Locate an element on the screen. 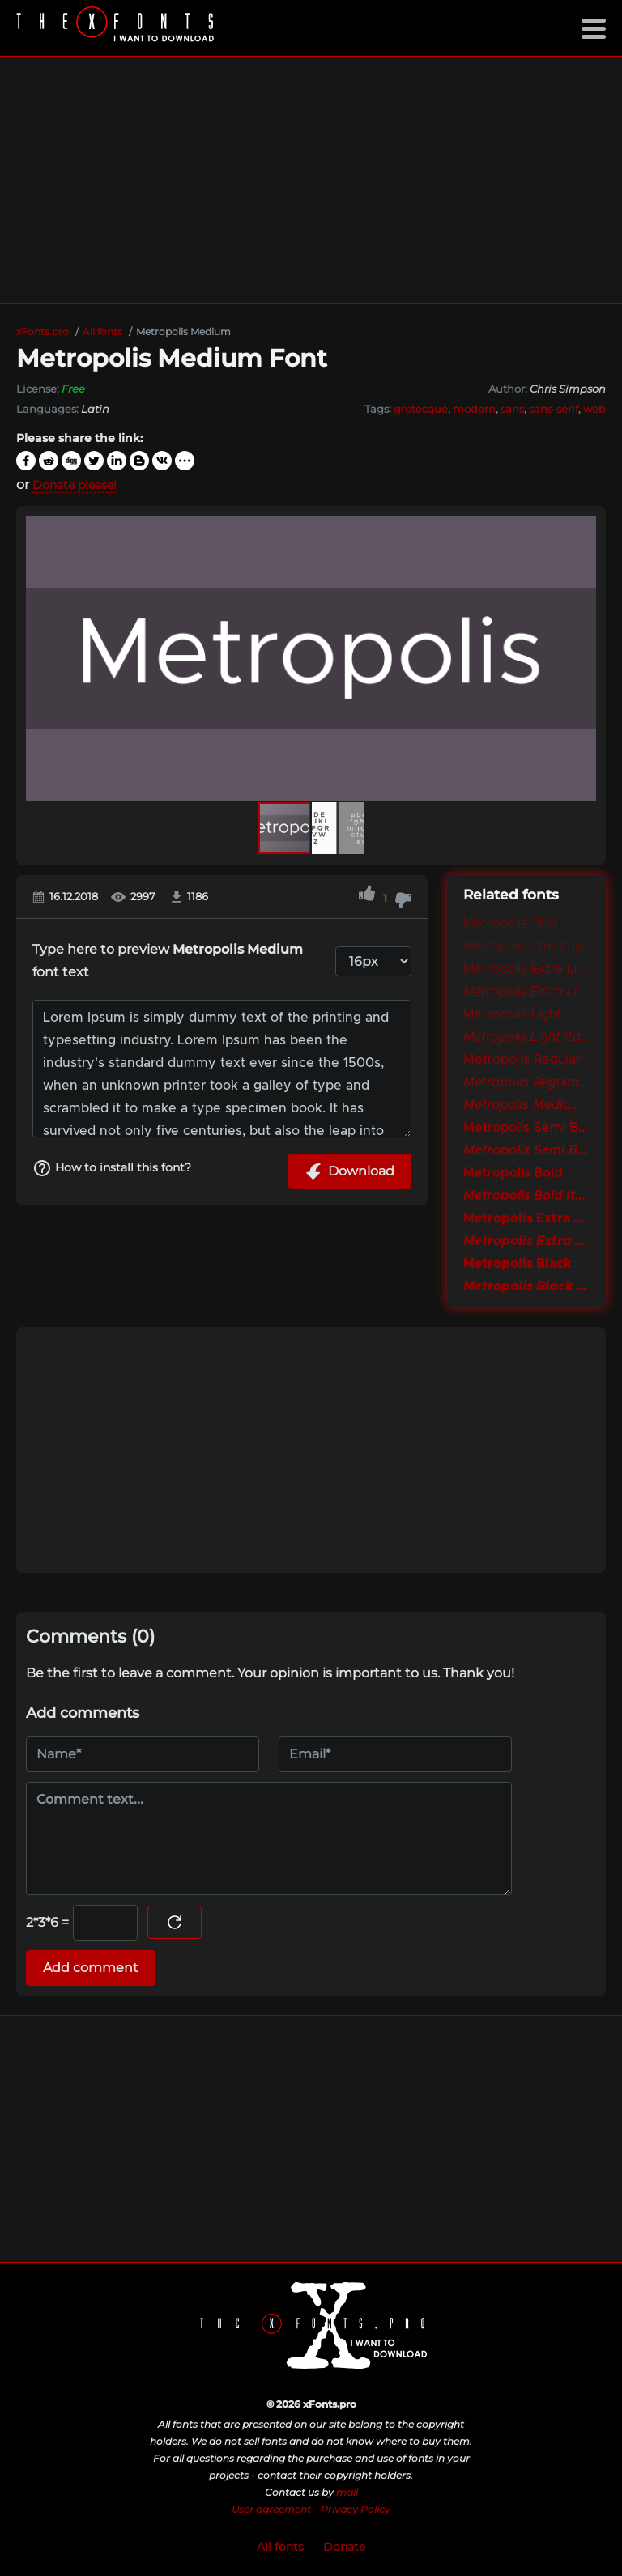  Metropolis Semi Bold is located at coordinates (526, 1127).